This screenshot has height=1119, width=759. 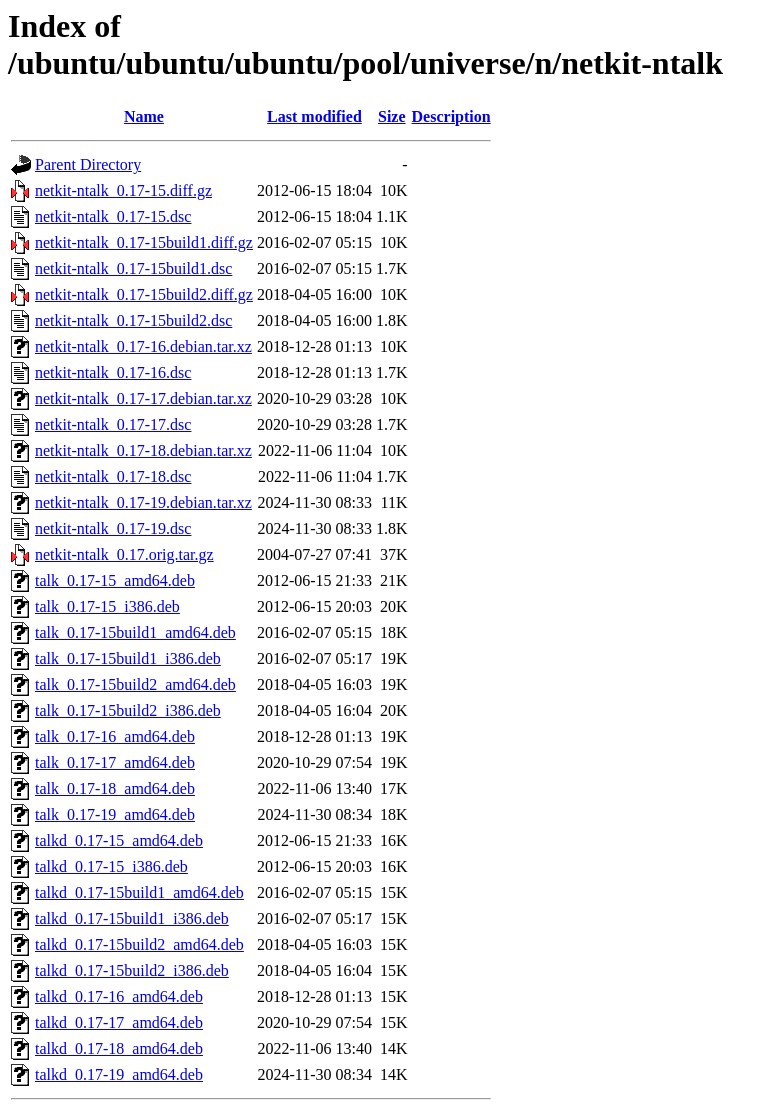 I want to click on netkit-ntalk_0.17.orig.tar.gz, so click(x=124, y=554).